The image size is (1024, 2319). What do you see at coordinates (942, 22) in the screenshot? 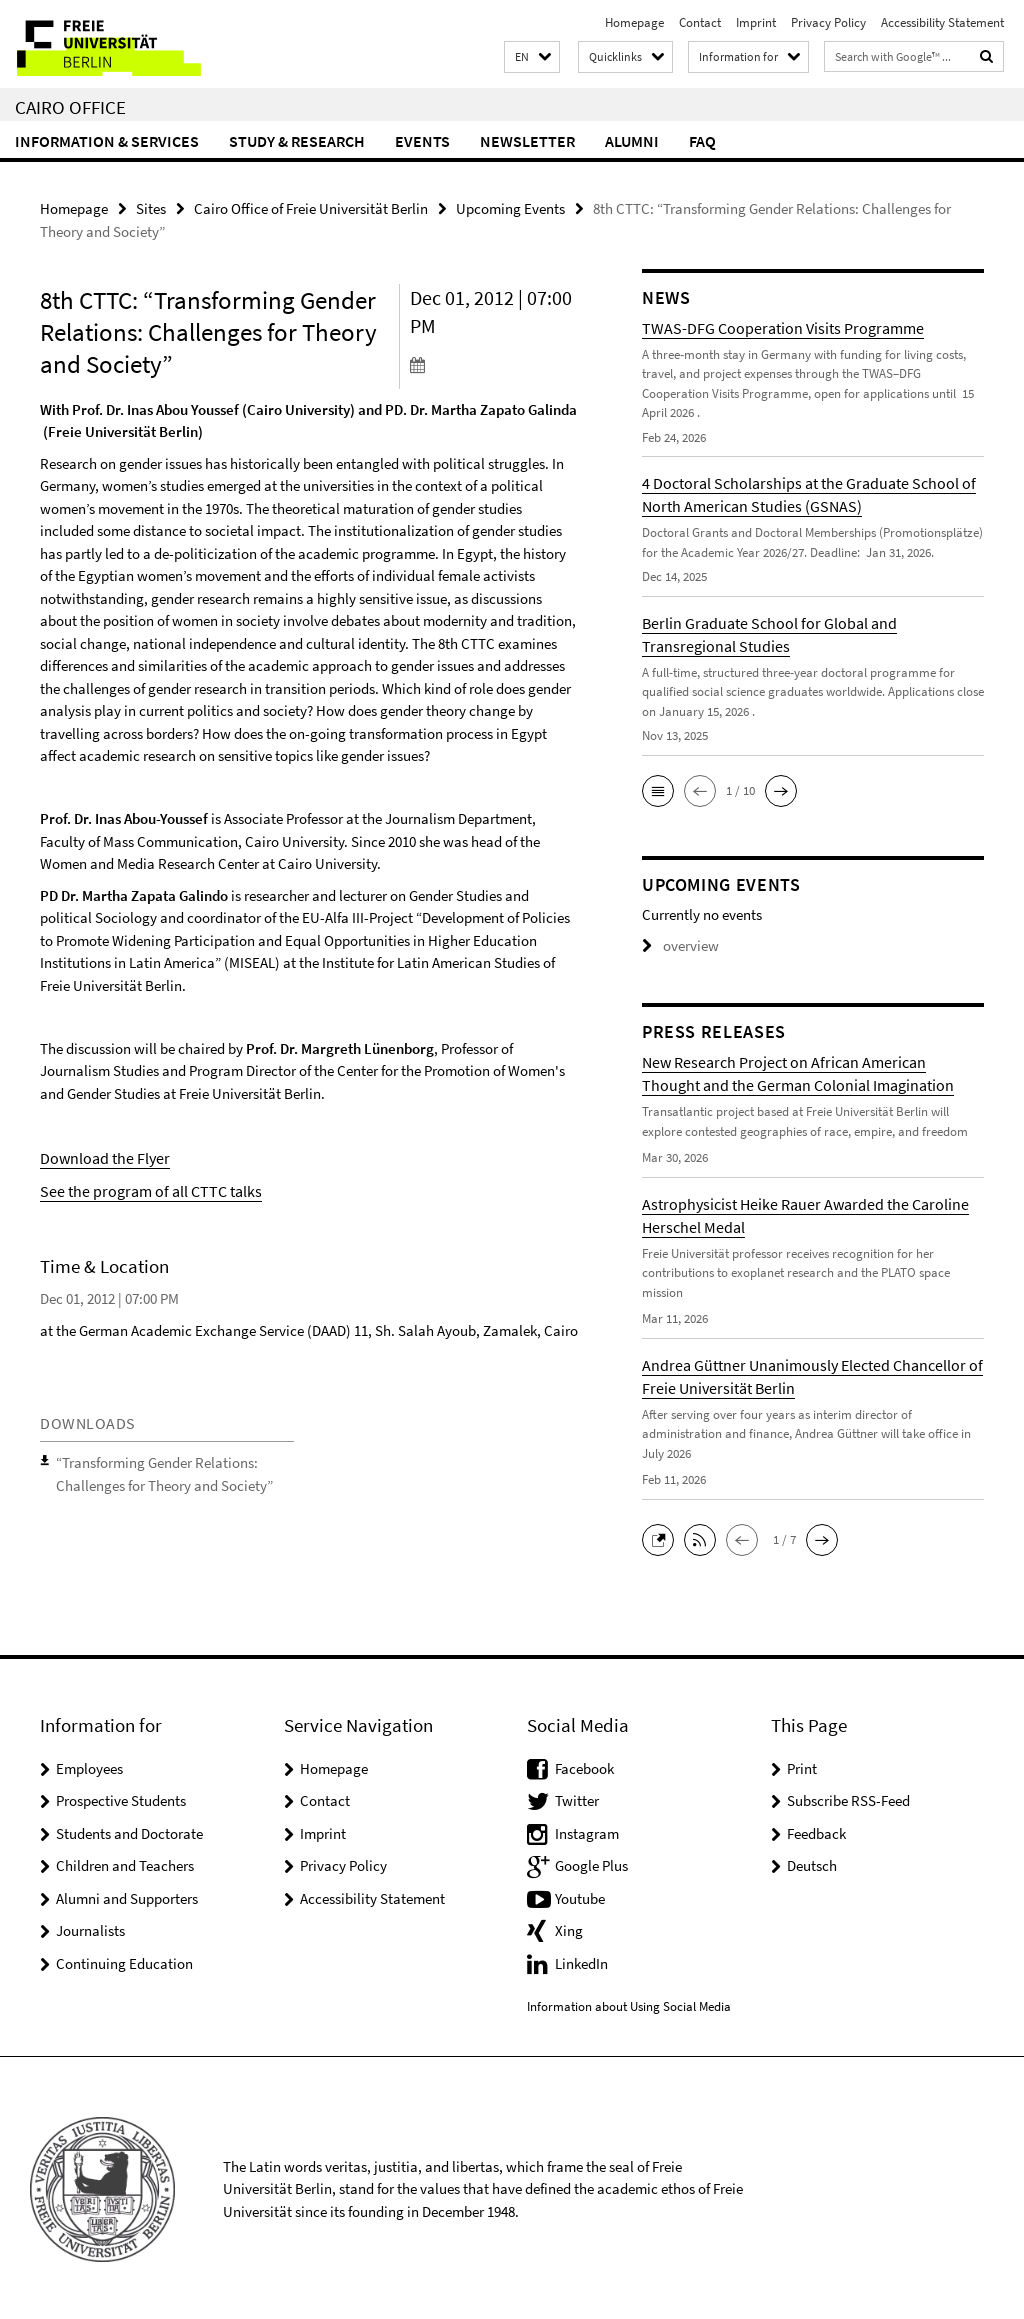
I see `Accessibility Statement` at bounding box center [942, 22].